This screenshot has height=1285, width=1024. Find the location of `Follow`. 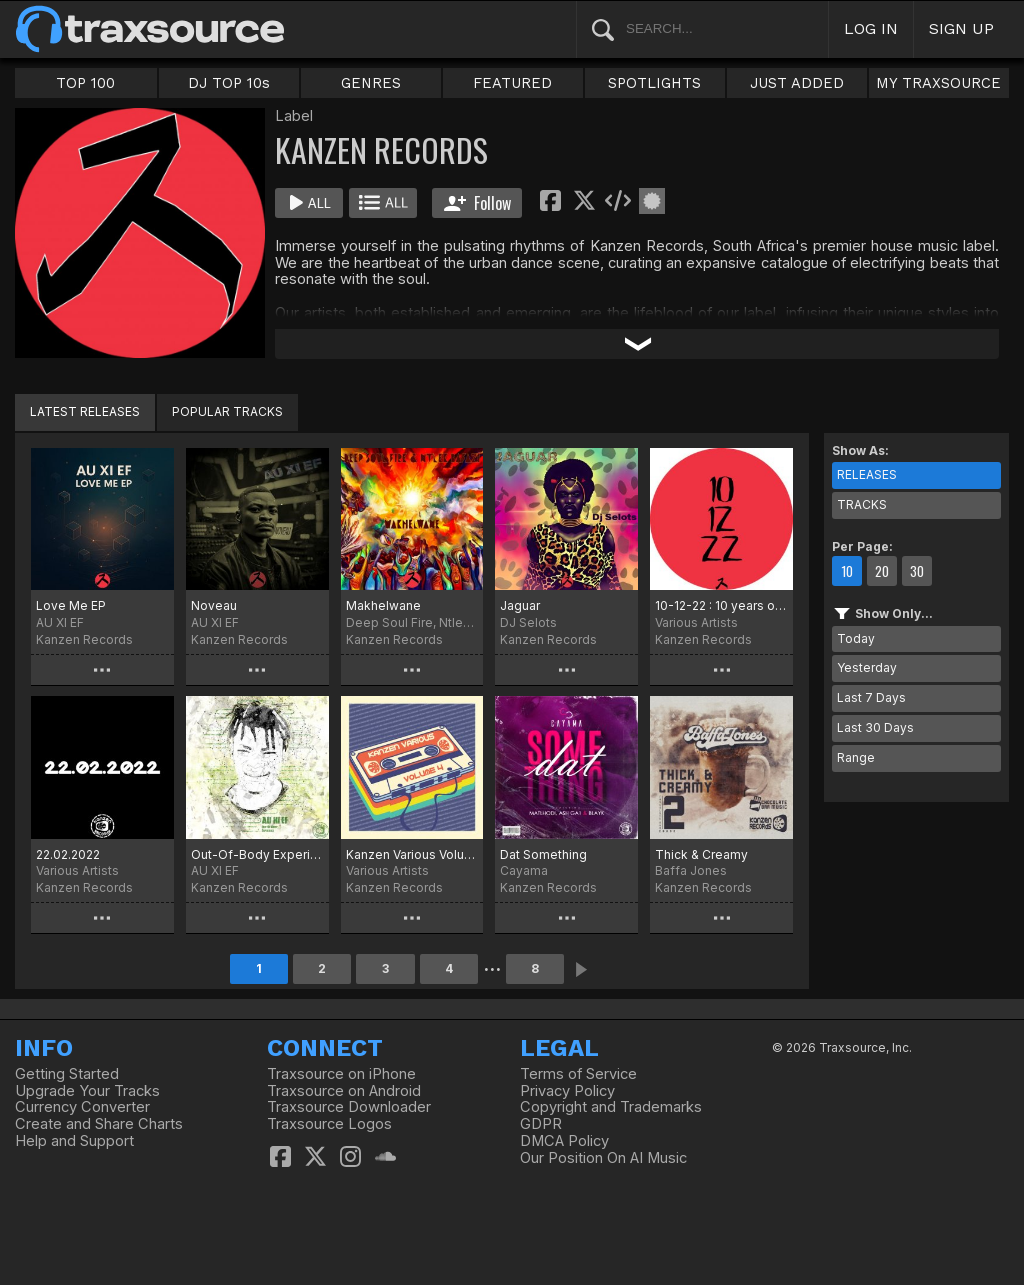

Follow is located at coordinates (477, 203).